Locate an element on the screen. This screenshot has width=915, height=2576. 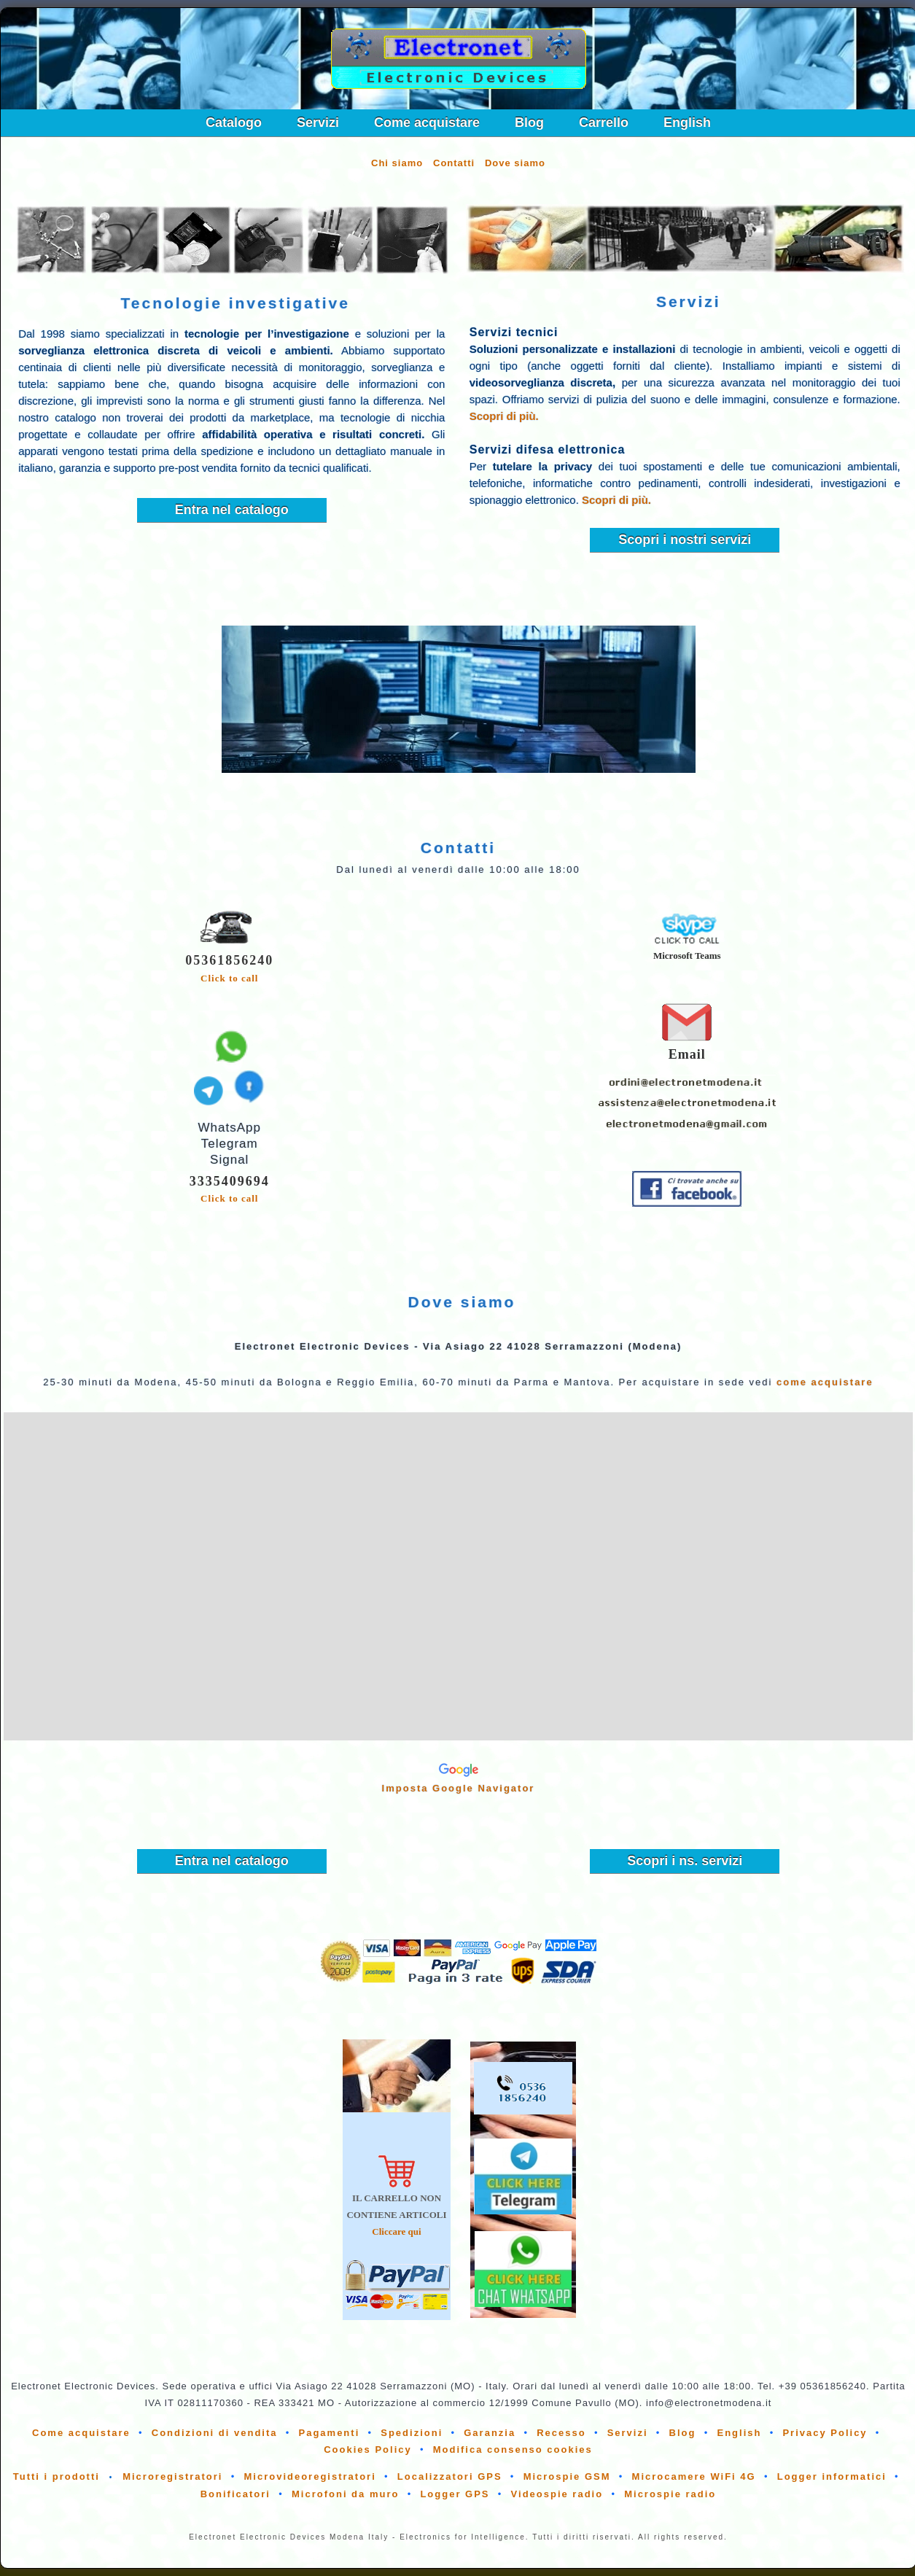
Contatti is located at coordinates (454, 162).